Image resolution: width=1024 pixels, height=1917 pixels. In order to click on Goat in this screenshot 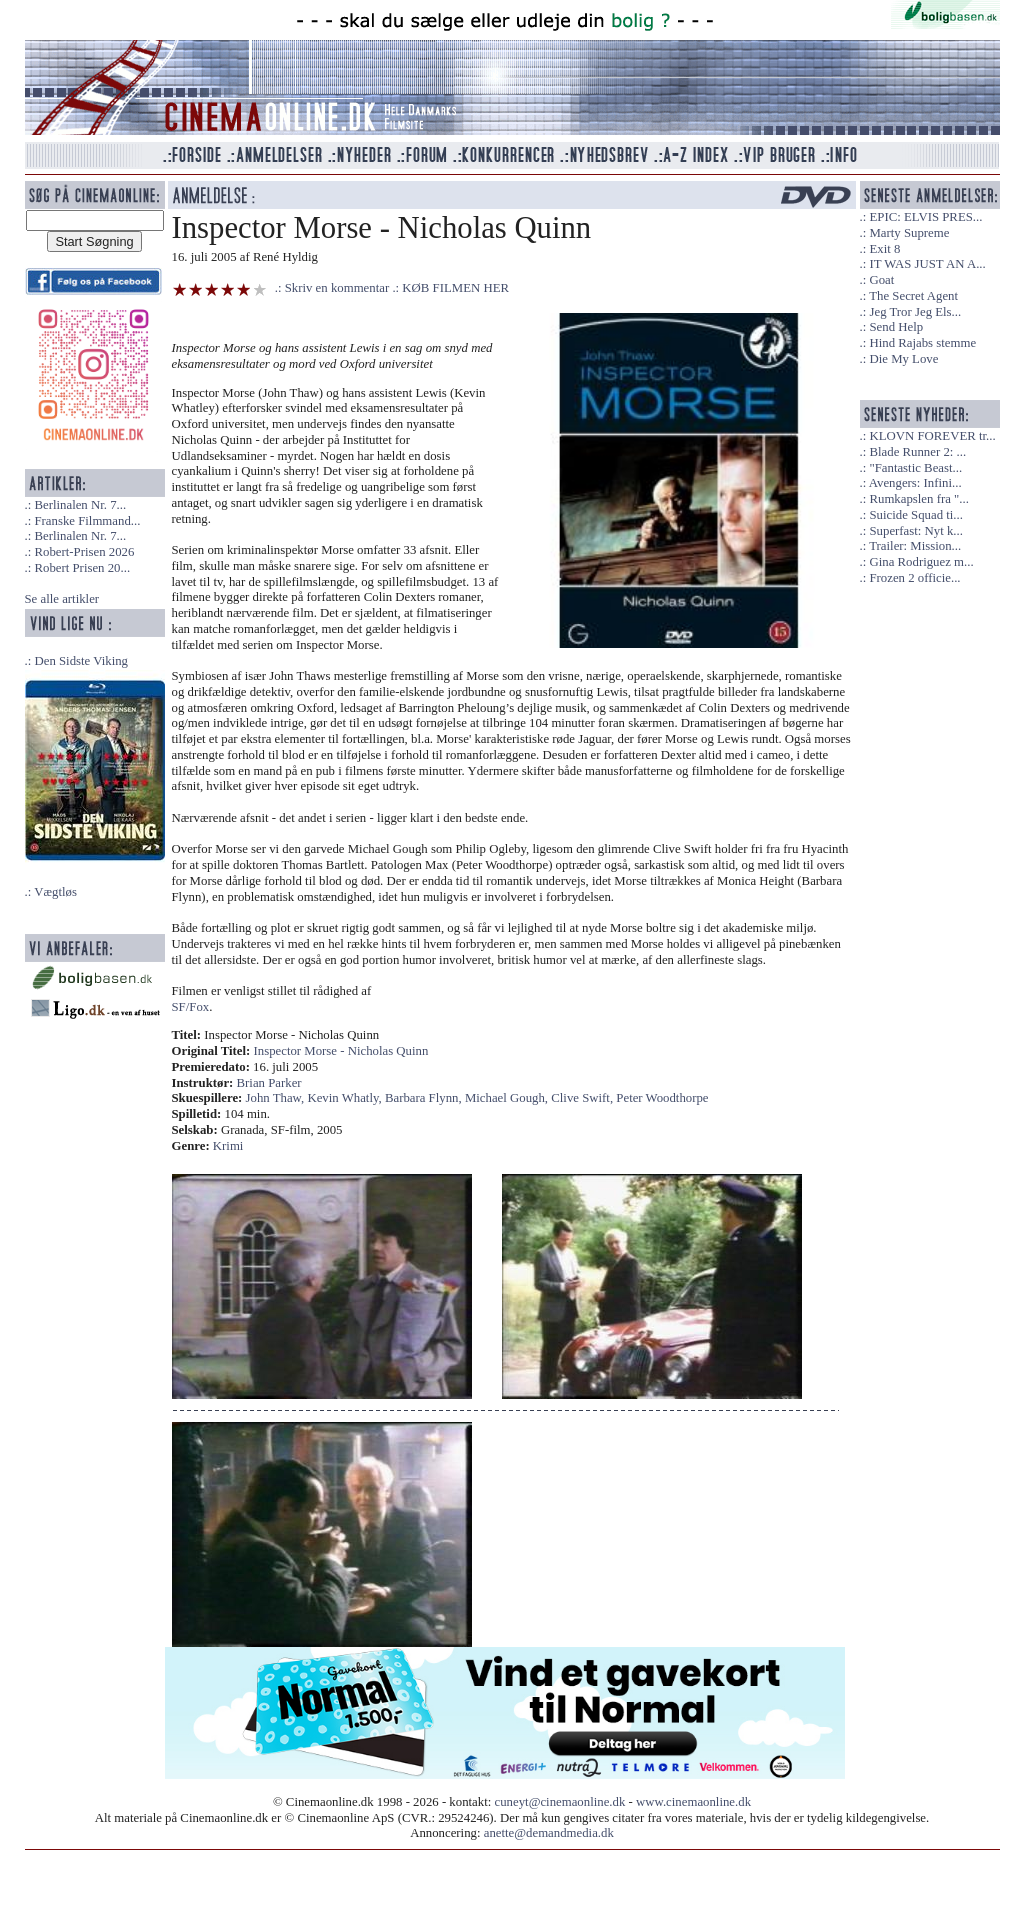, I will do `click(881, 280)`.